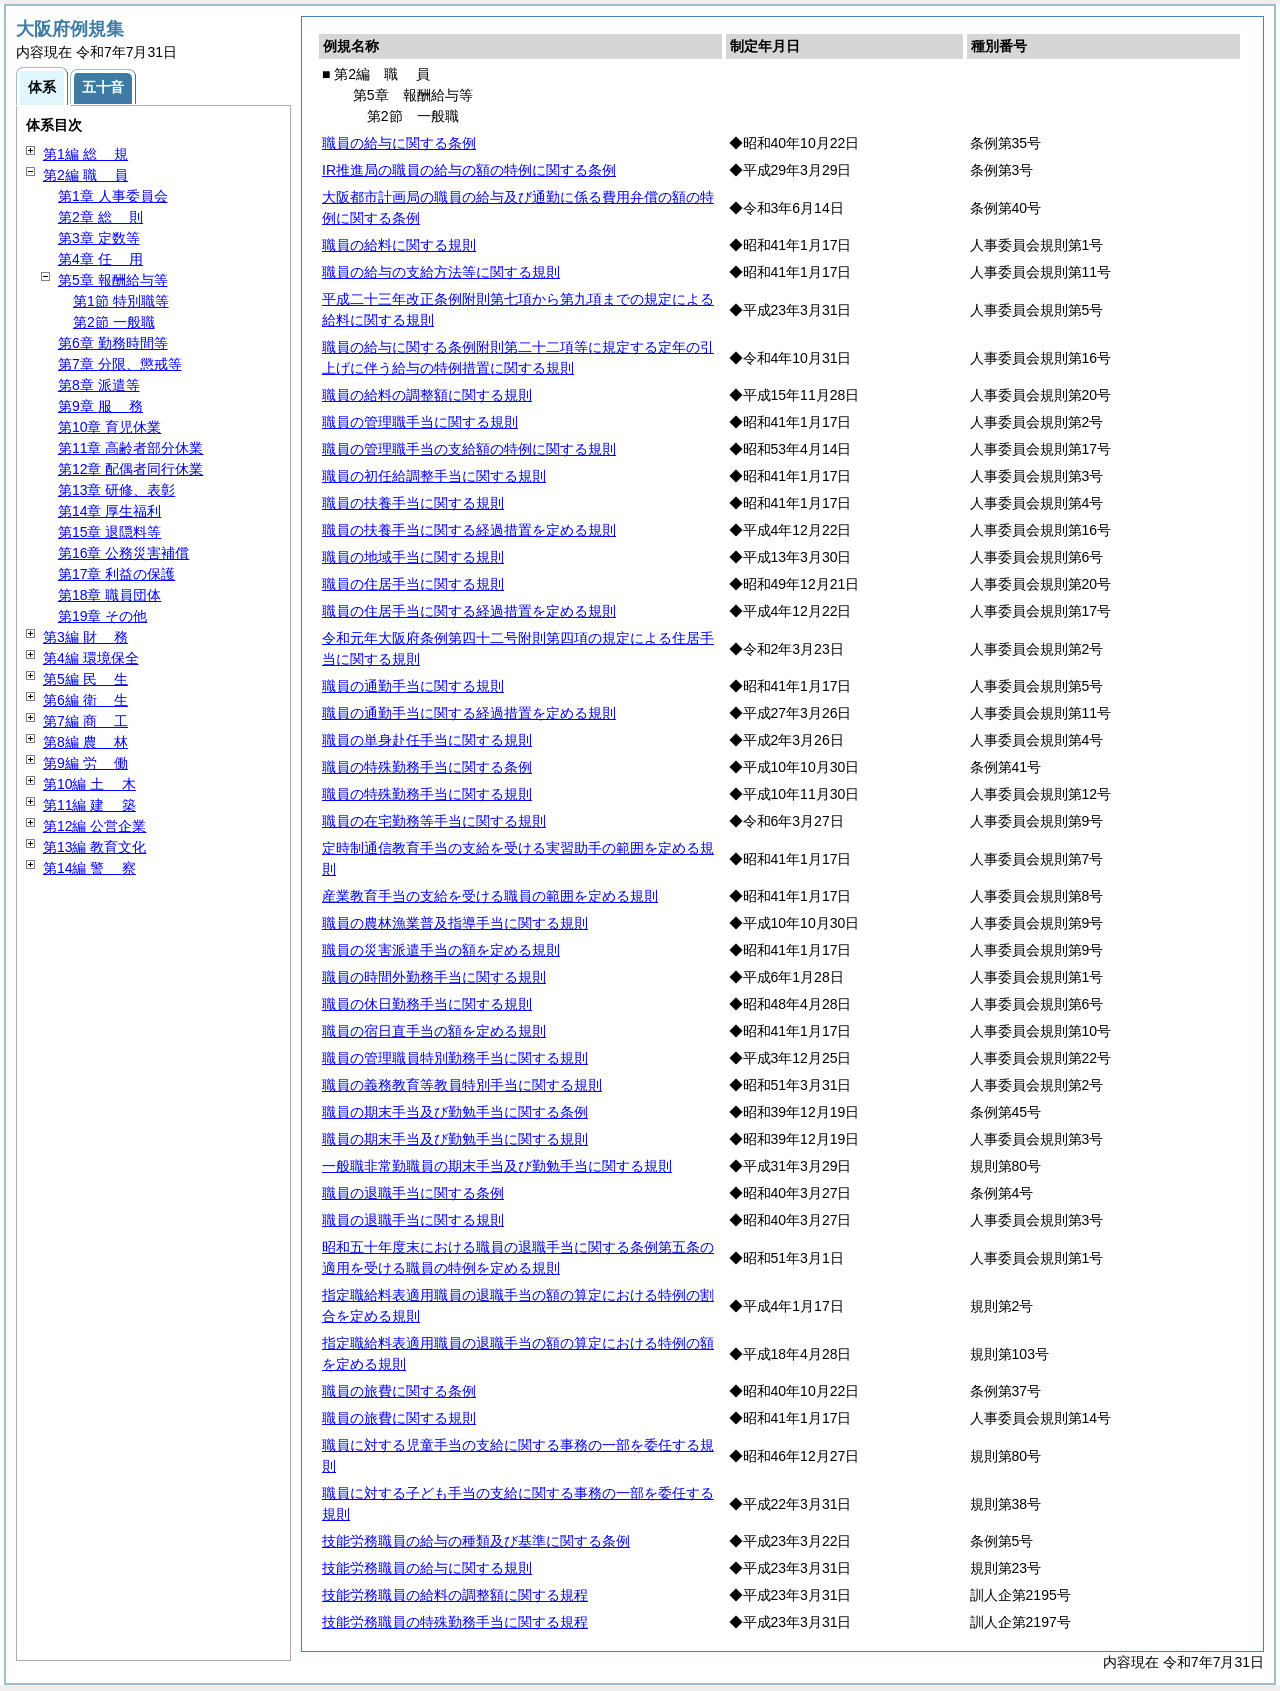 The image size is (1280, 1691). I want to click on 第4編 環境保全, so click(91, 658).